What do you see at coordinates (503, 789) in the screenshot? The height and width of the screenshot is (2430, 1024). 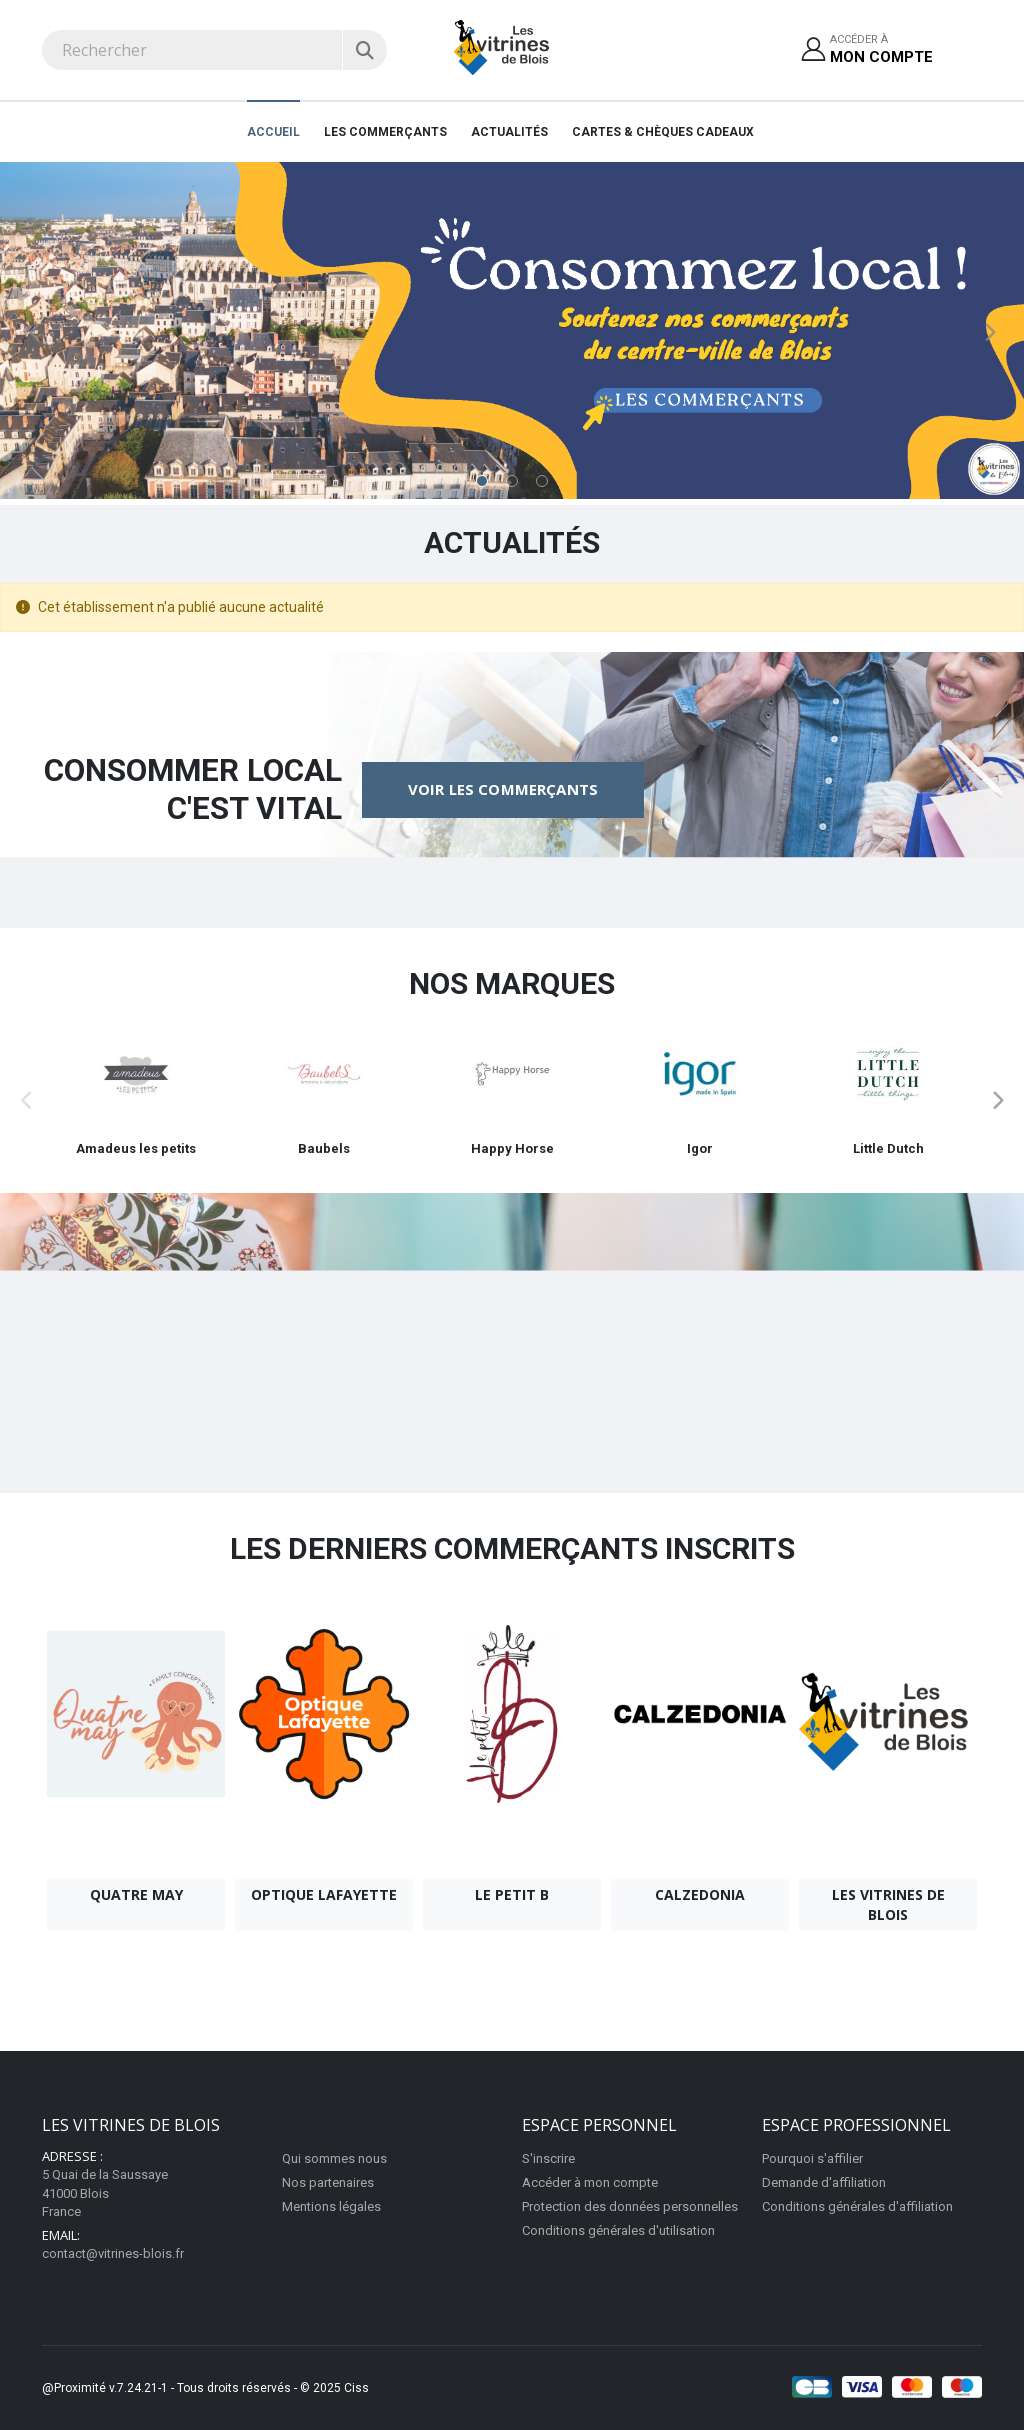 I see `Voir les commerçants` at bounding box center [503, 789].